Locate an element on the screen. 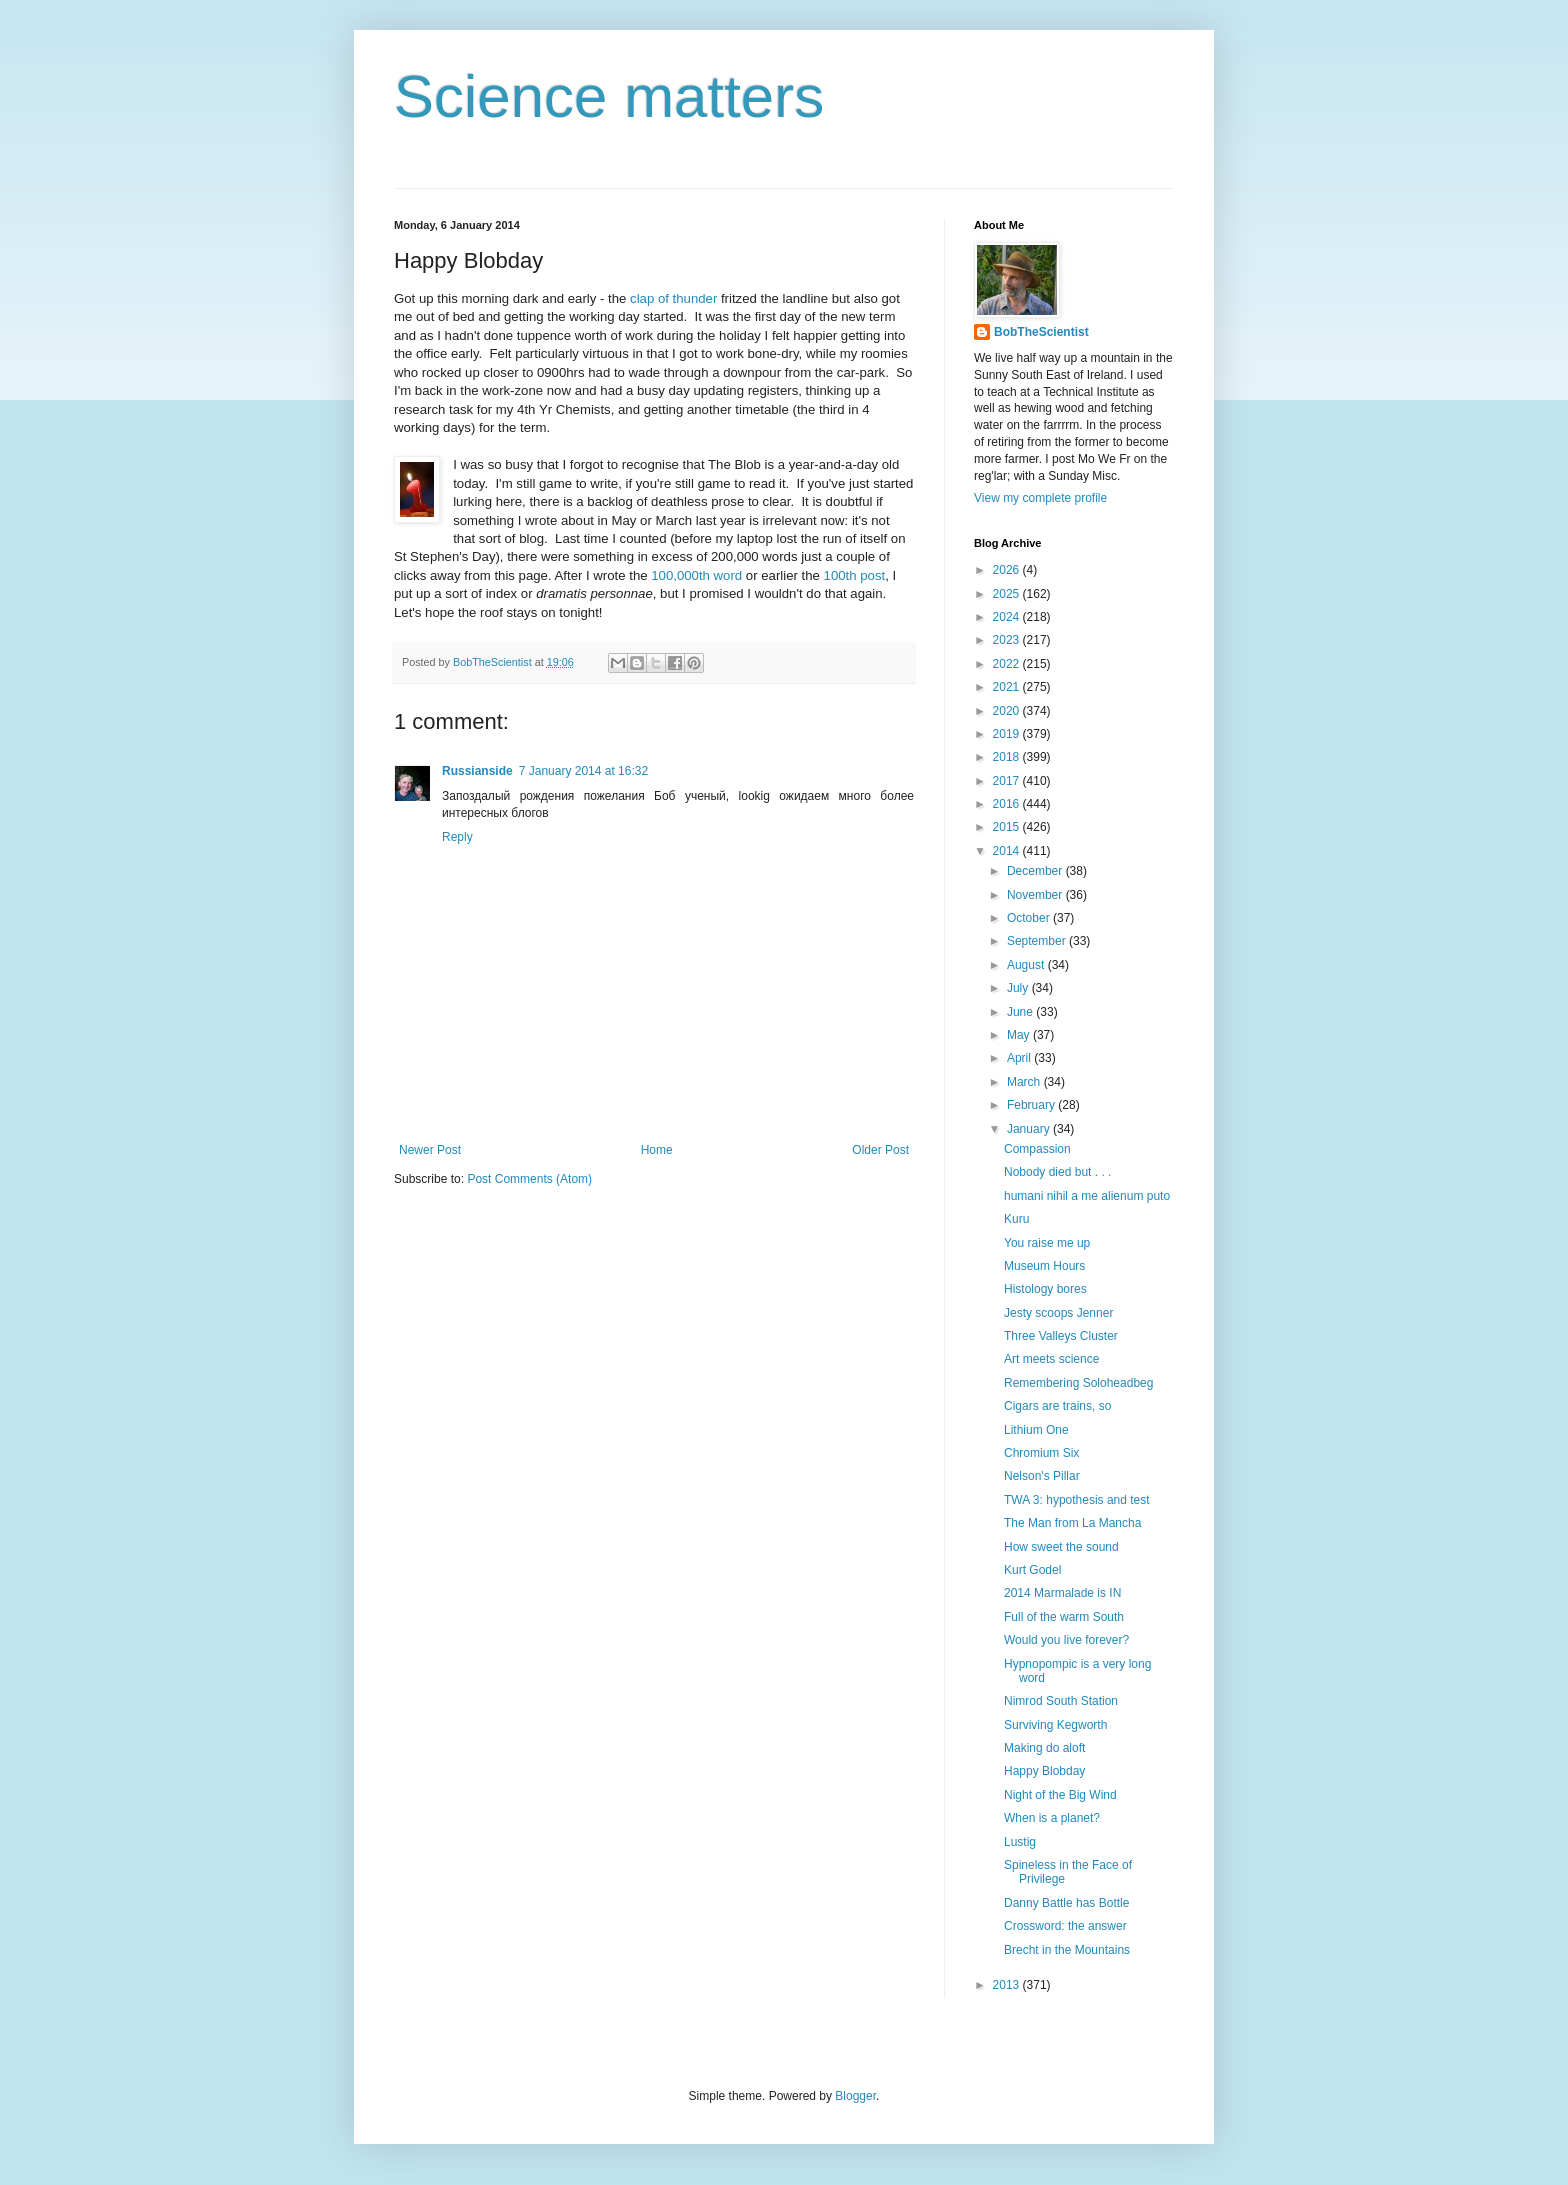  July is located at coordinates (1019, 988).